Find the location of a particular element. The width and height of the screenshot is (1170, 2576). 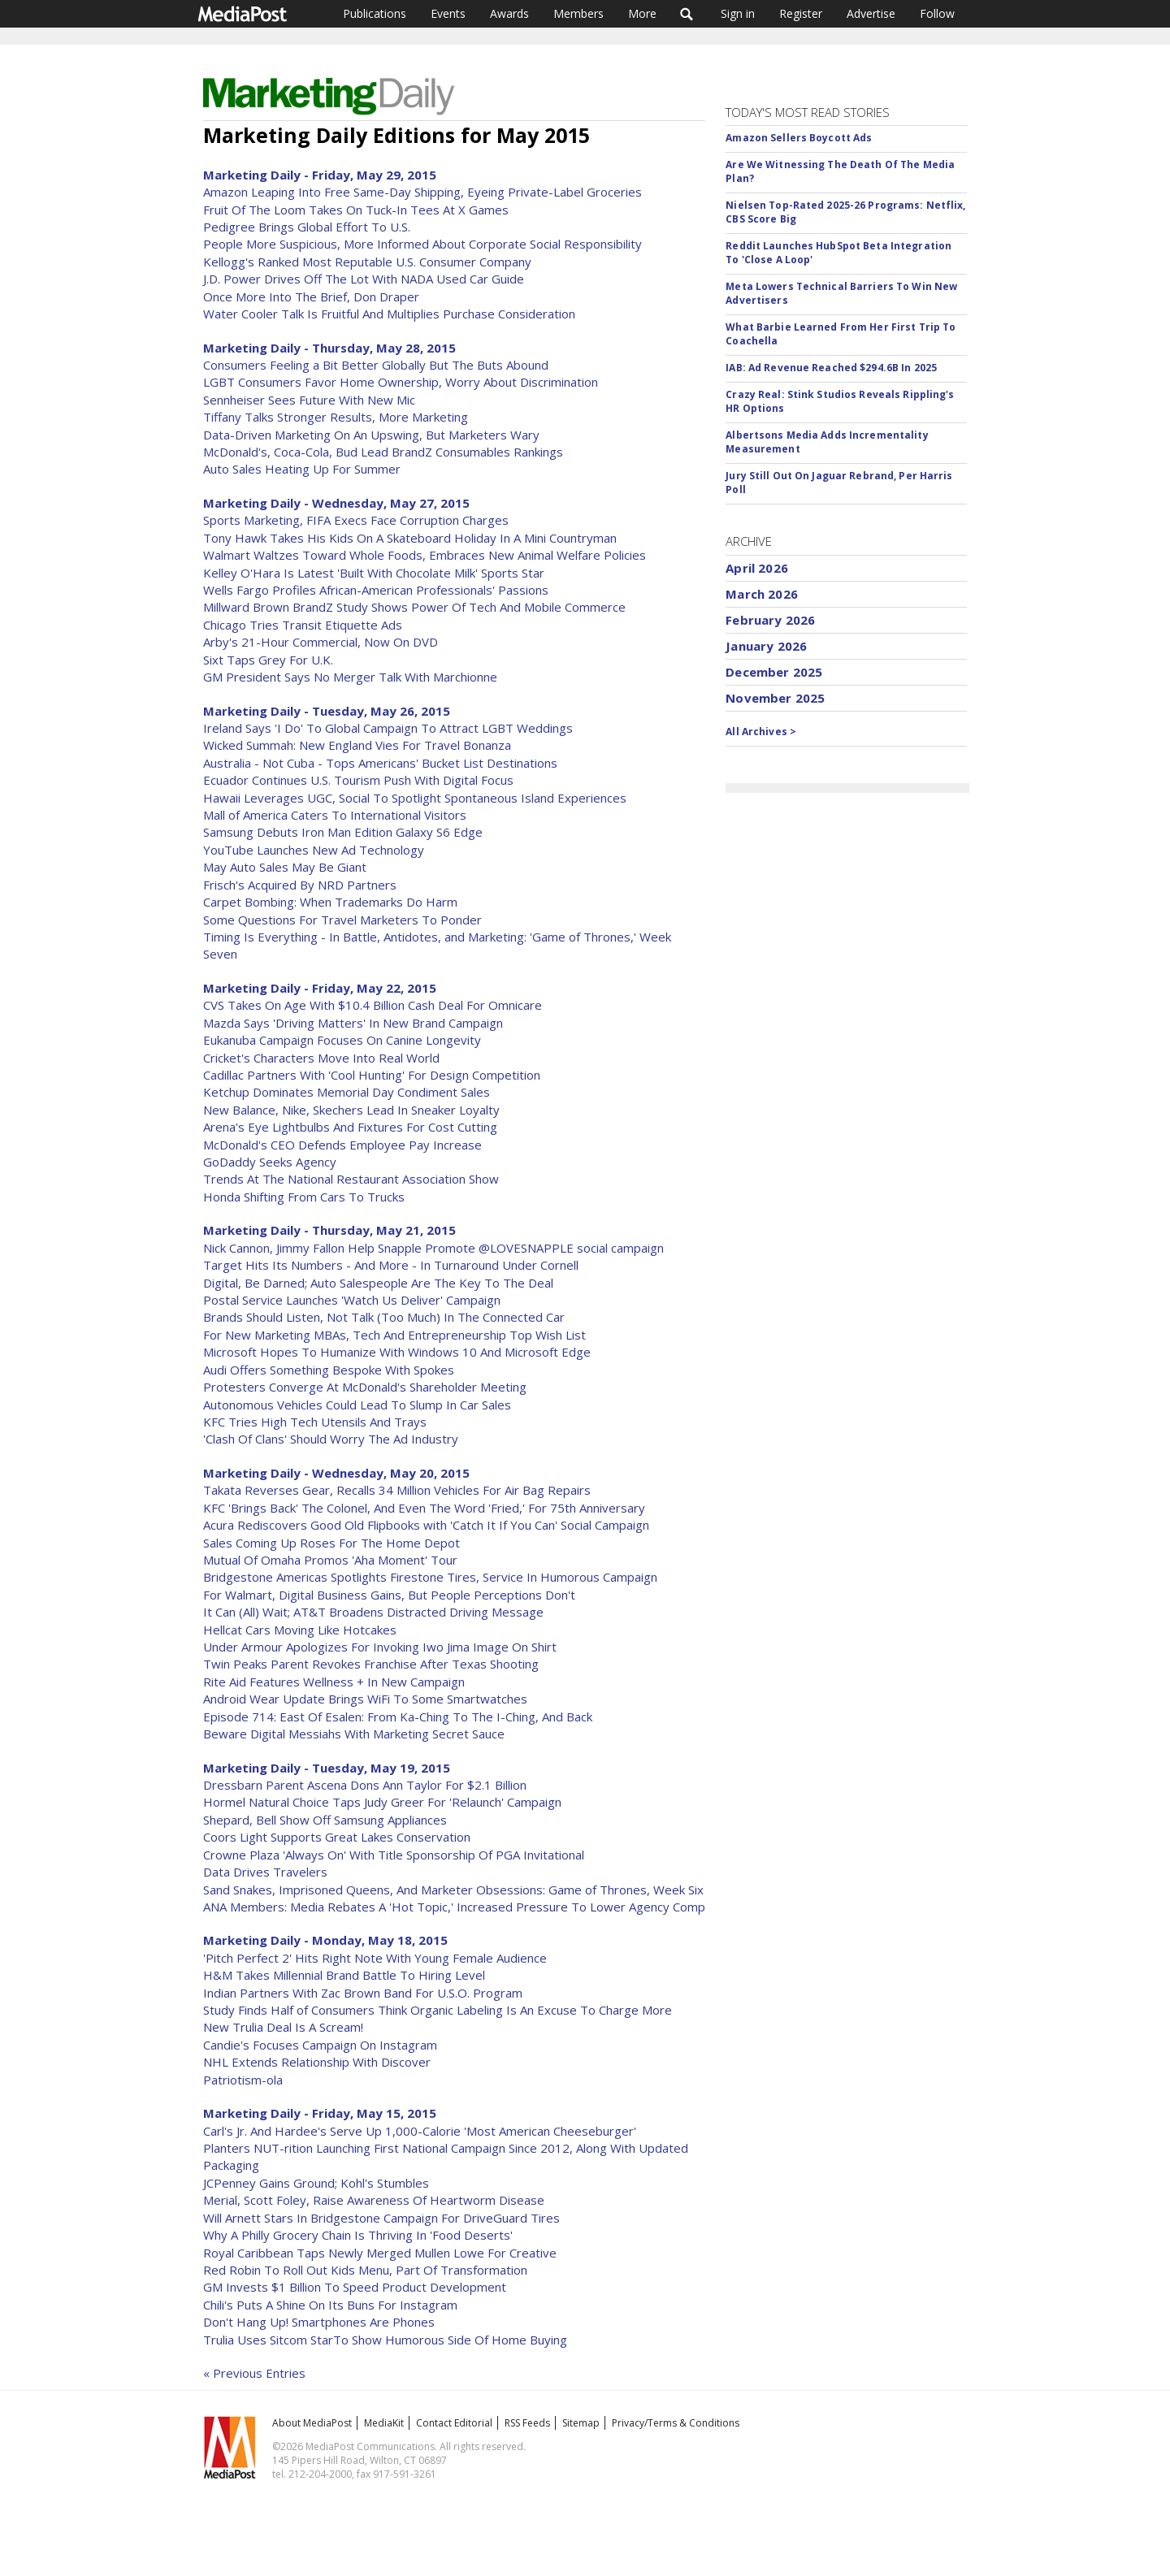

Marketing Daily - Wednesday, May 20, 2015 is located at coordinates (336, 1473).